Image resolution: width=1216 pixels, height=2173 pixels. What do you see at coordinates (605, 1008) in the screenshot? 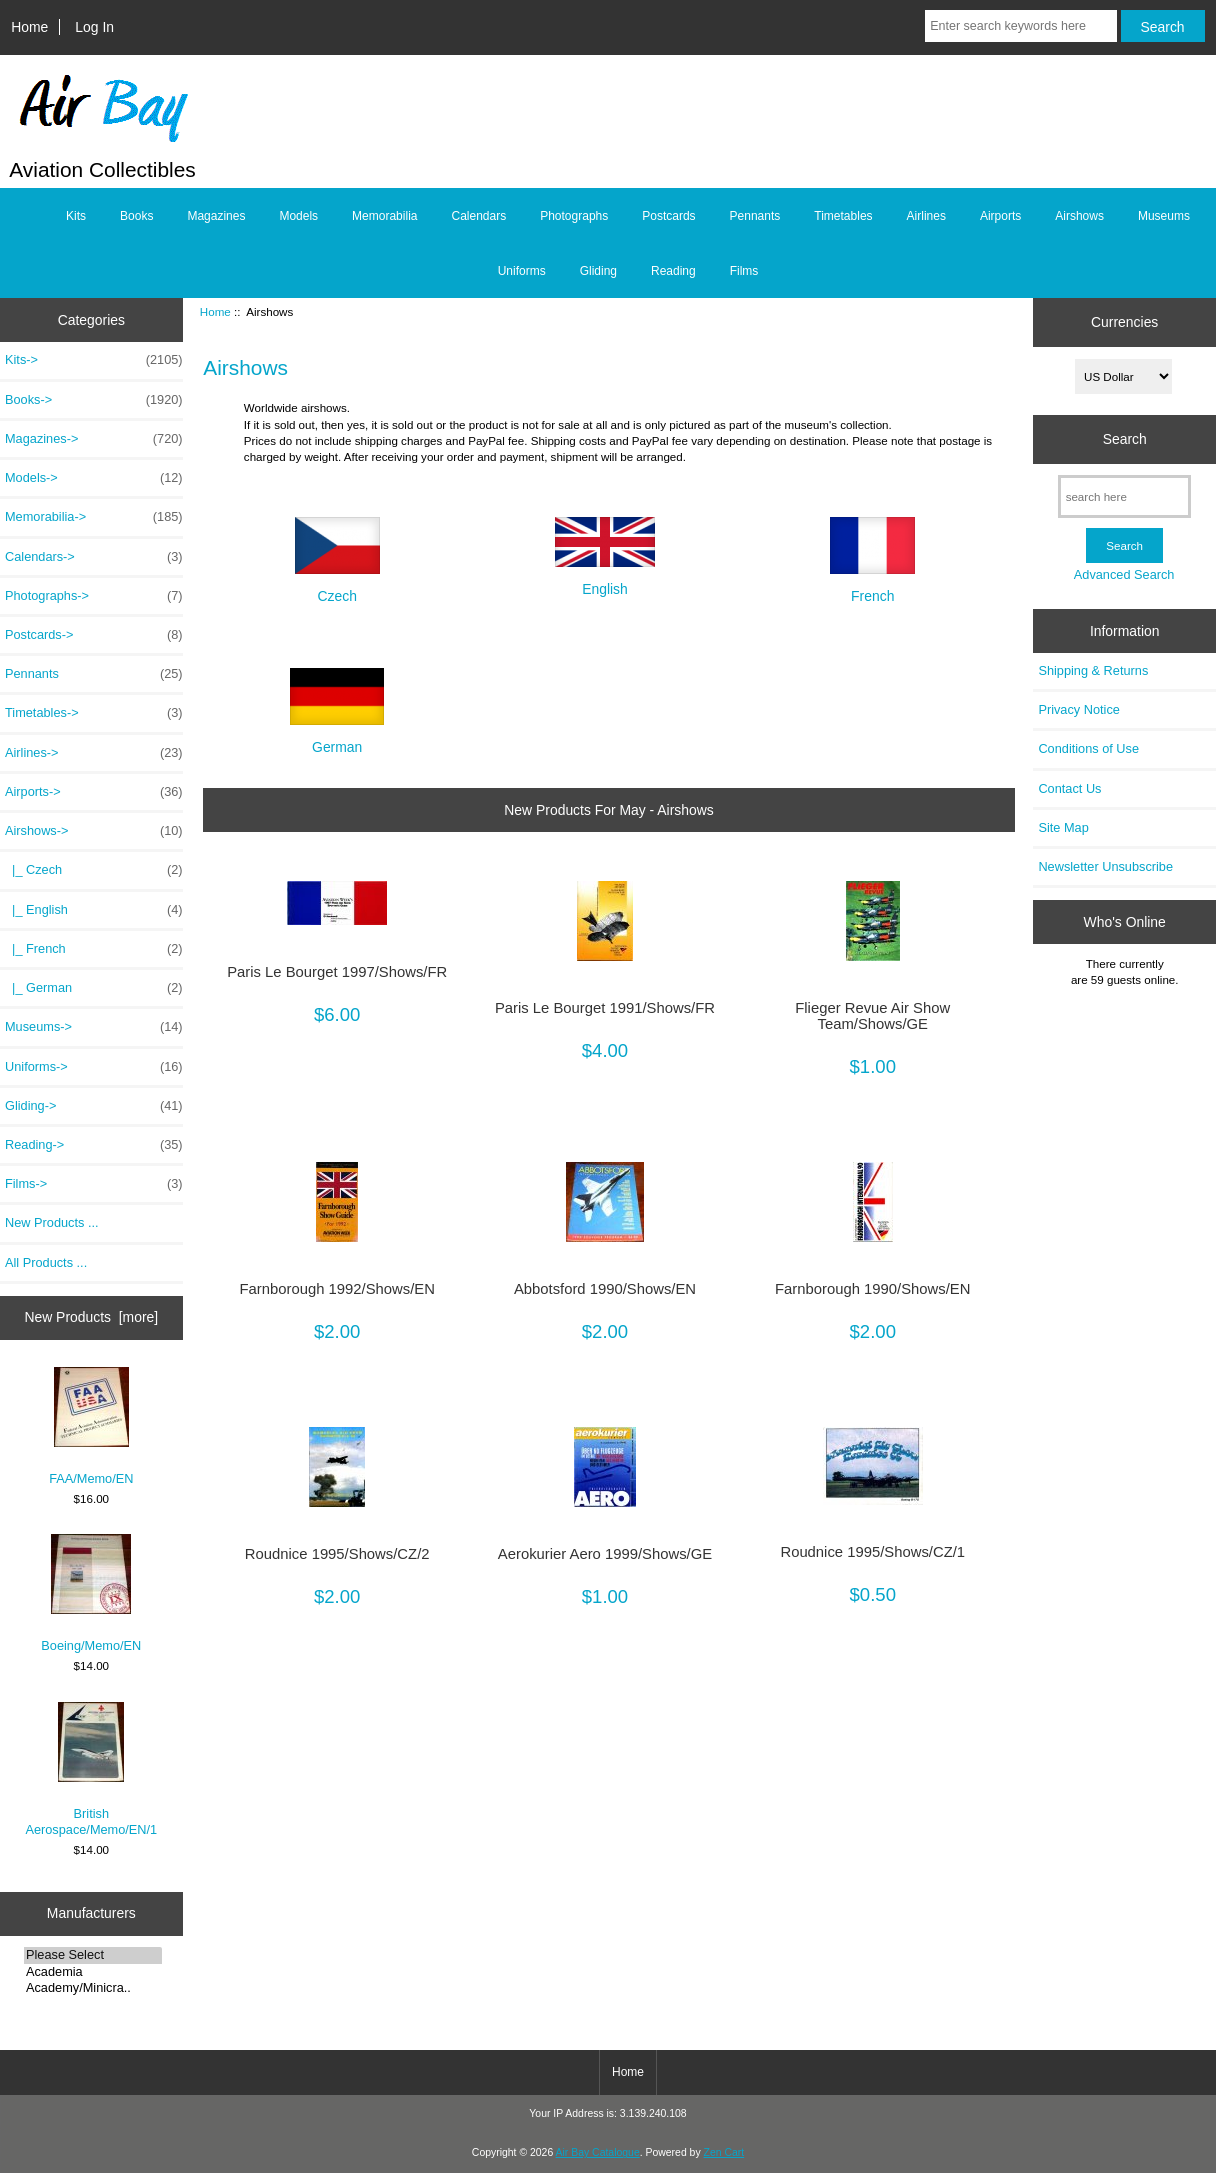
I see `Paris Le Bourget 1991/Shows/FR` at bounding box center [605, 1008].